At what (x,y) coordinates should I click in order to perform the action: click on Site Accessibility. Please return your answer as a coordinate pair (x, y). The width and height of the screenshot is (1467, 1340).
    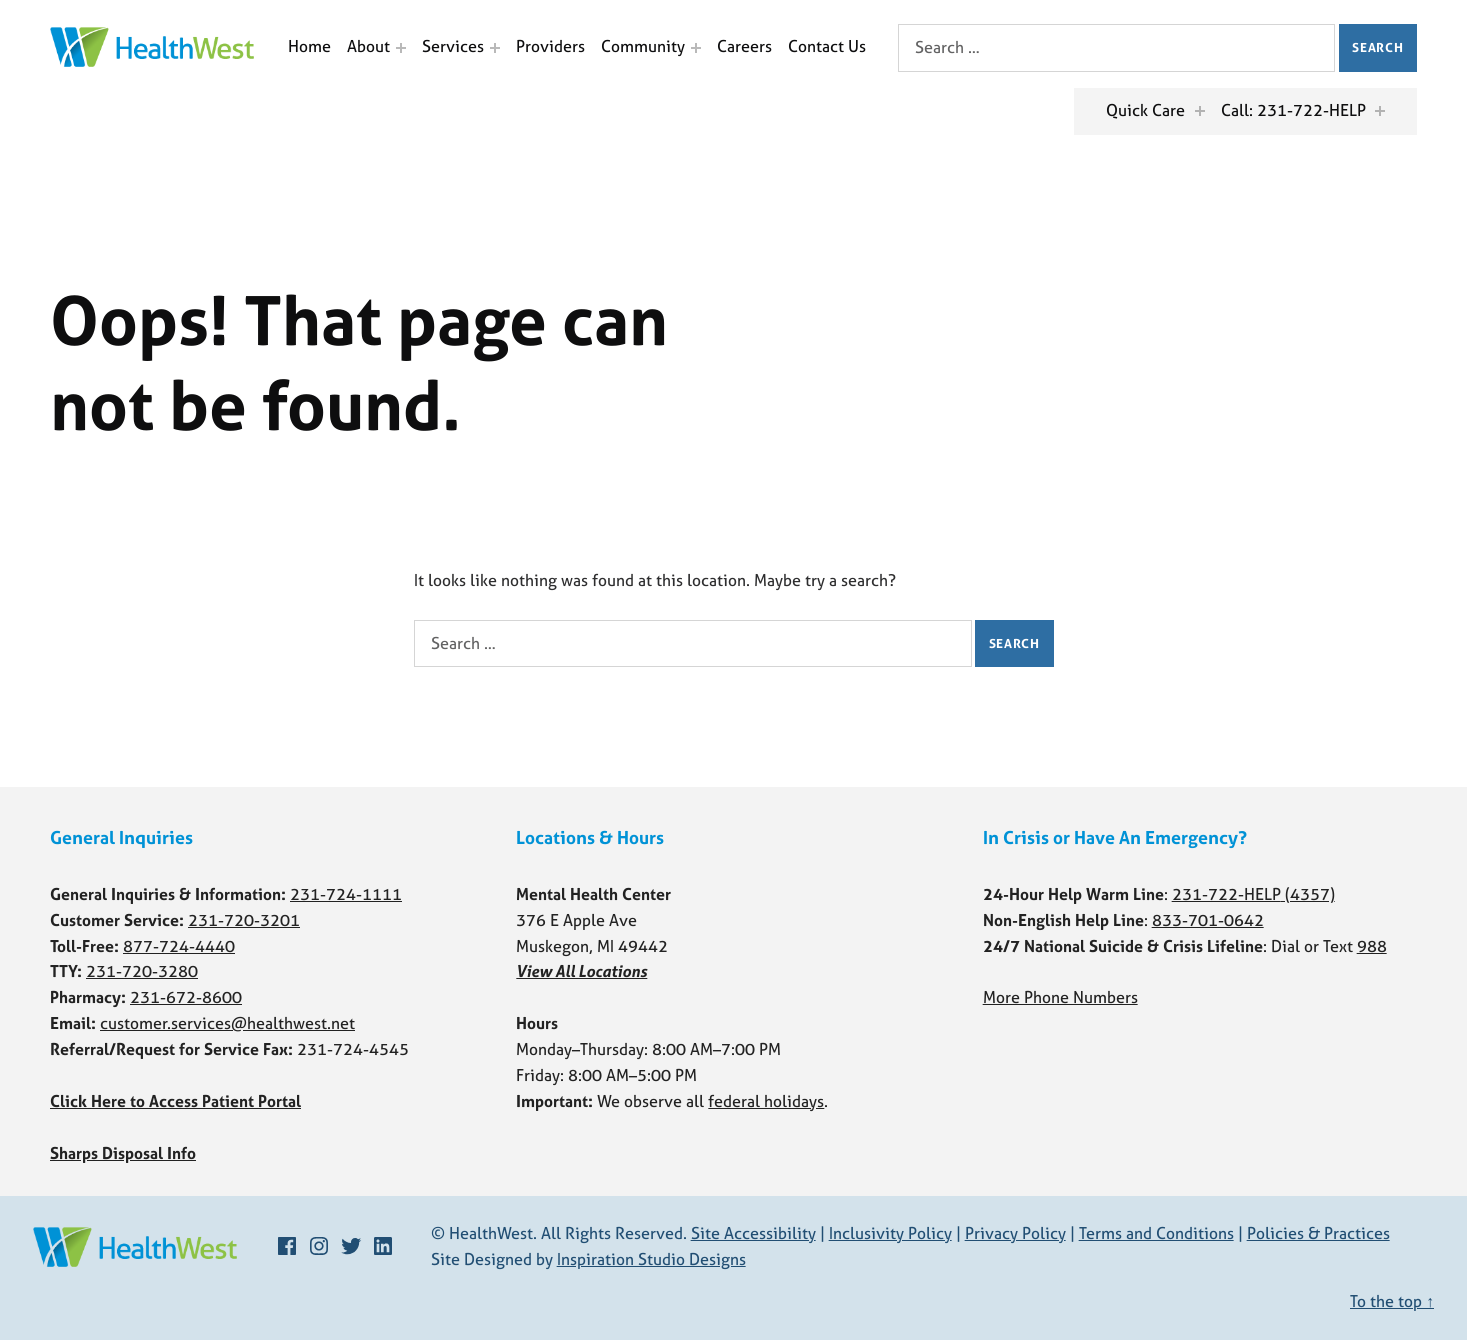
    Looking at the image, I should click on (753, 1233).